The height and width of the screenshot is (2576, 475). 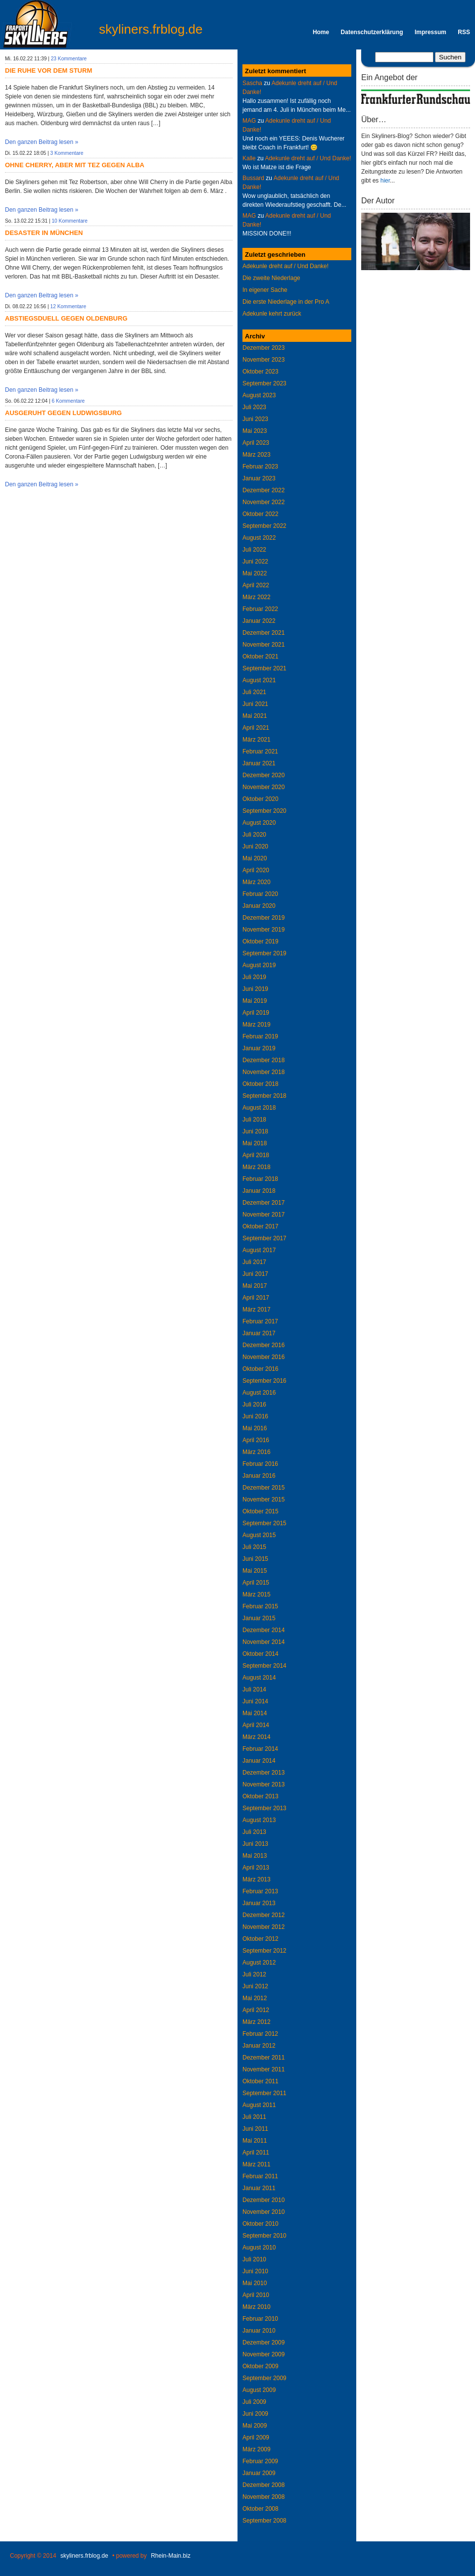 I want to click on September 2010, so click(x=264, y=2235).